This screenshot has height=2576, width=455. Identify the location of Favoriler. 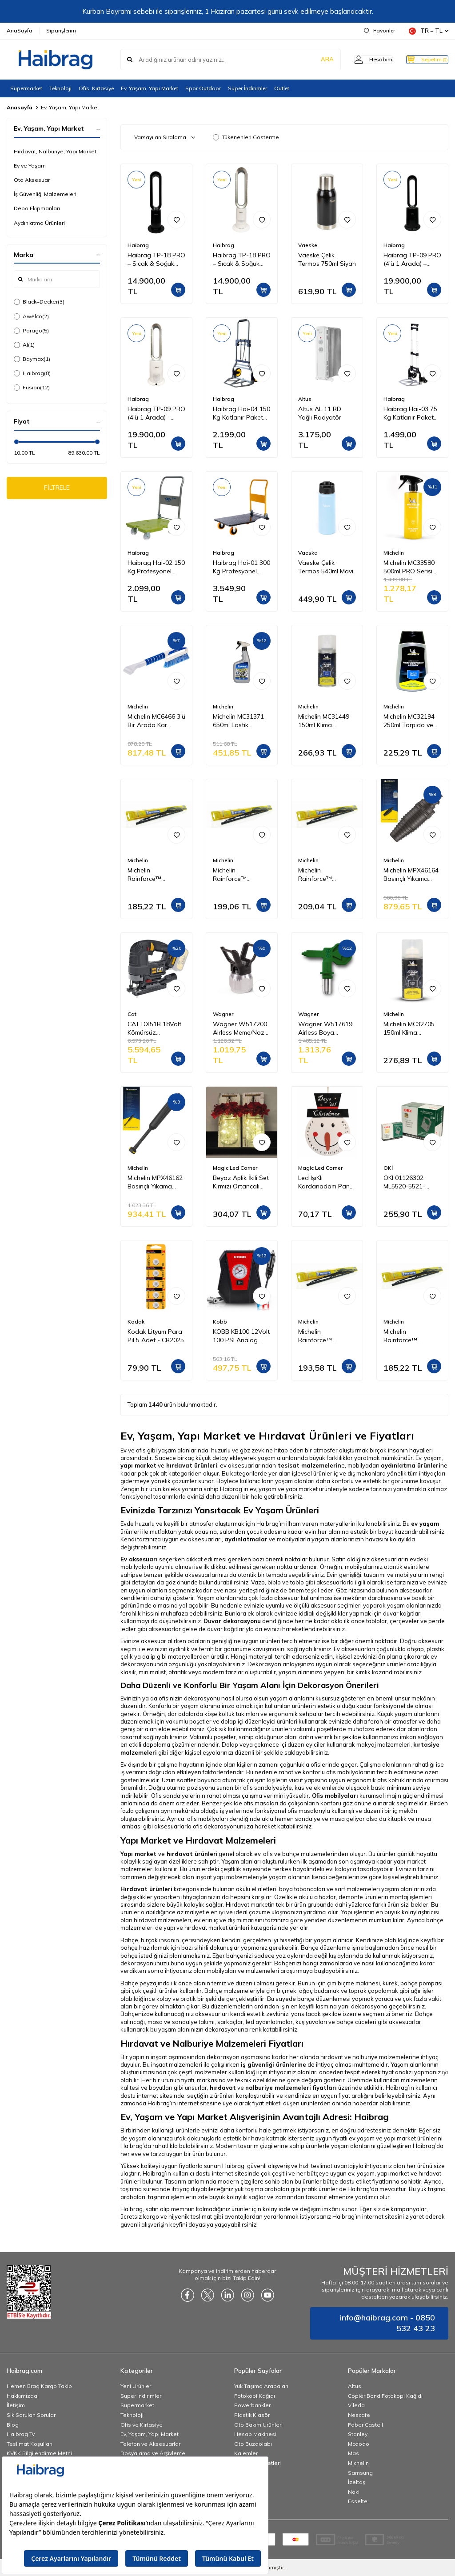
(379, 30).